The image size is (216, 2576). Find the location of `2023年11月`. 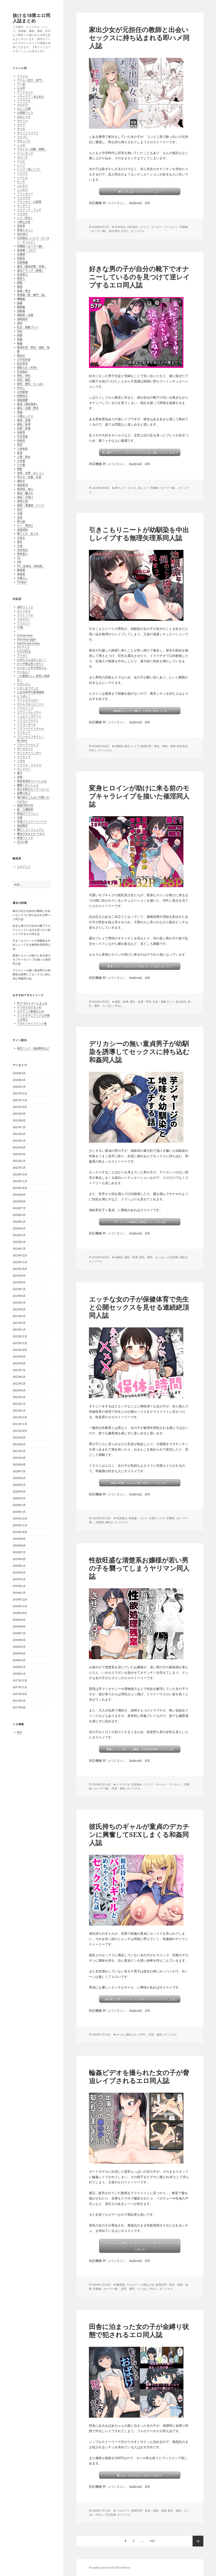

2023年11月 is located at coordinates (20, 1262).